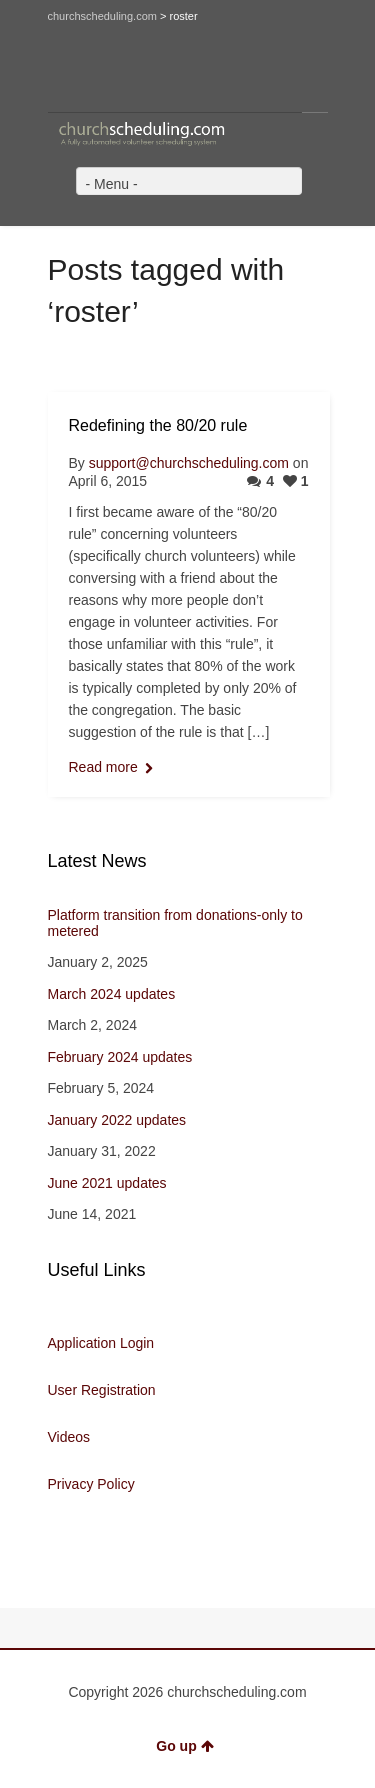 This screenshot has height=1788, width=375. I want to click on Go up, so click(184, 1746).